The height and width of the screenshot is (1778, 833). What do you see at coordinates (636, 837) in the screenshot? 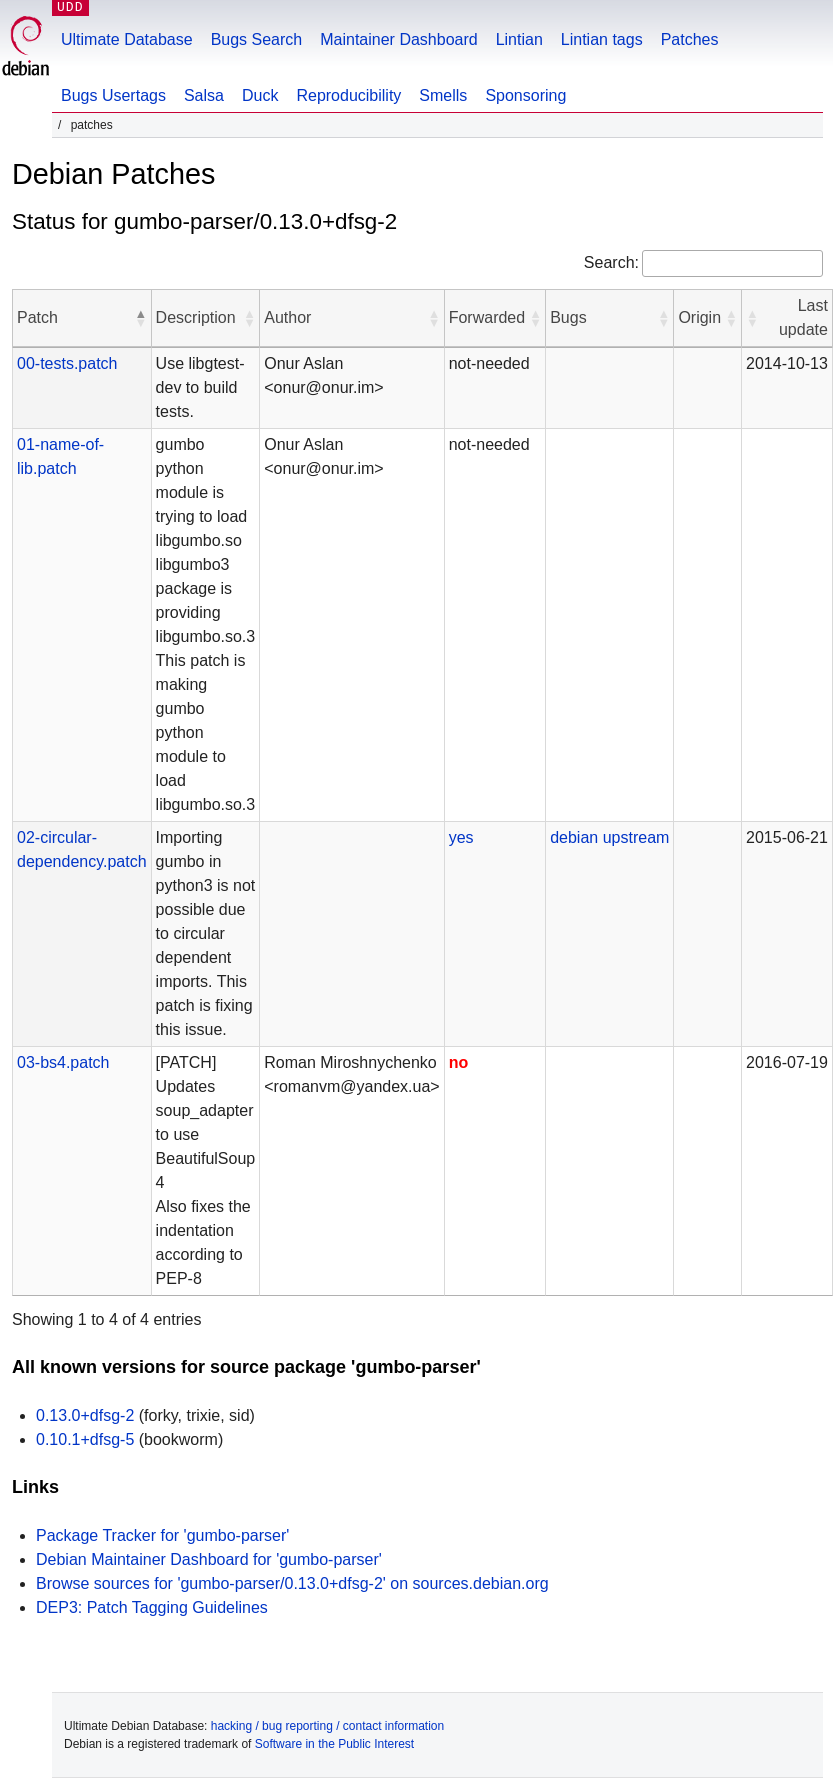
I see `upstream` at bounding box center [636, 837].